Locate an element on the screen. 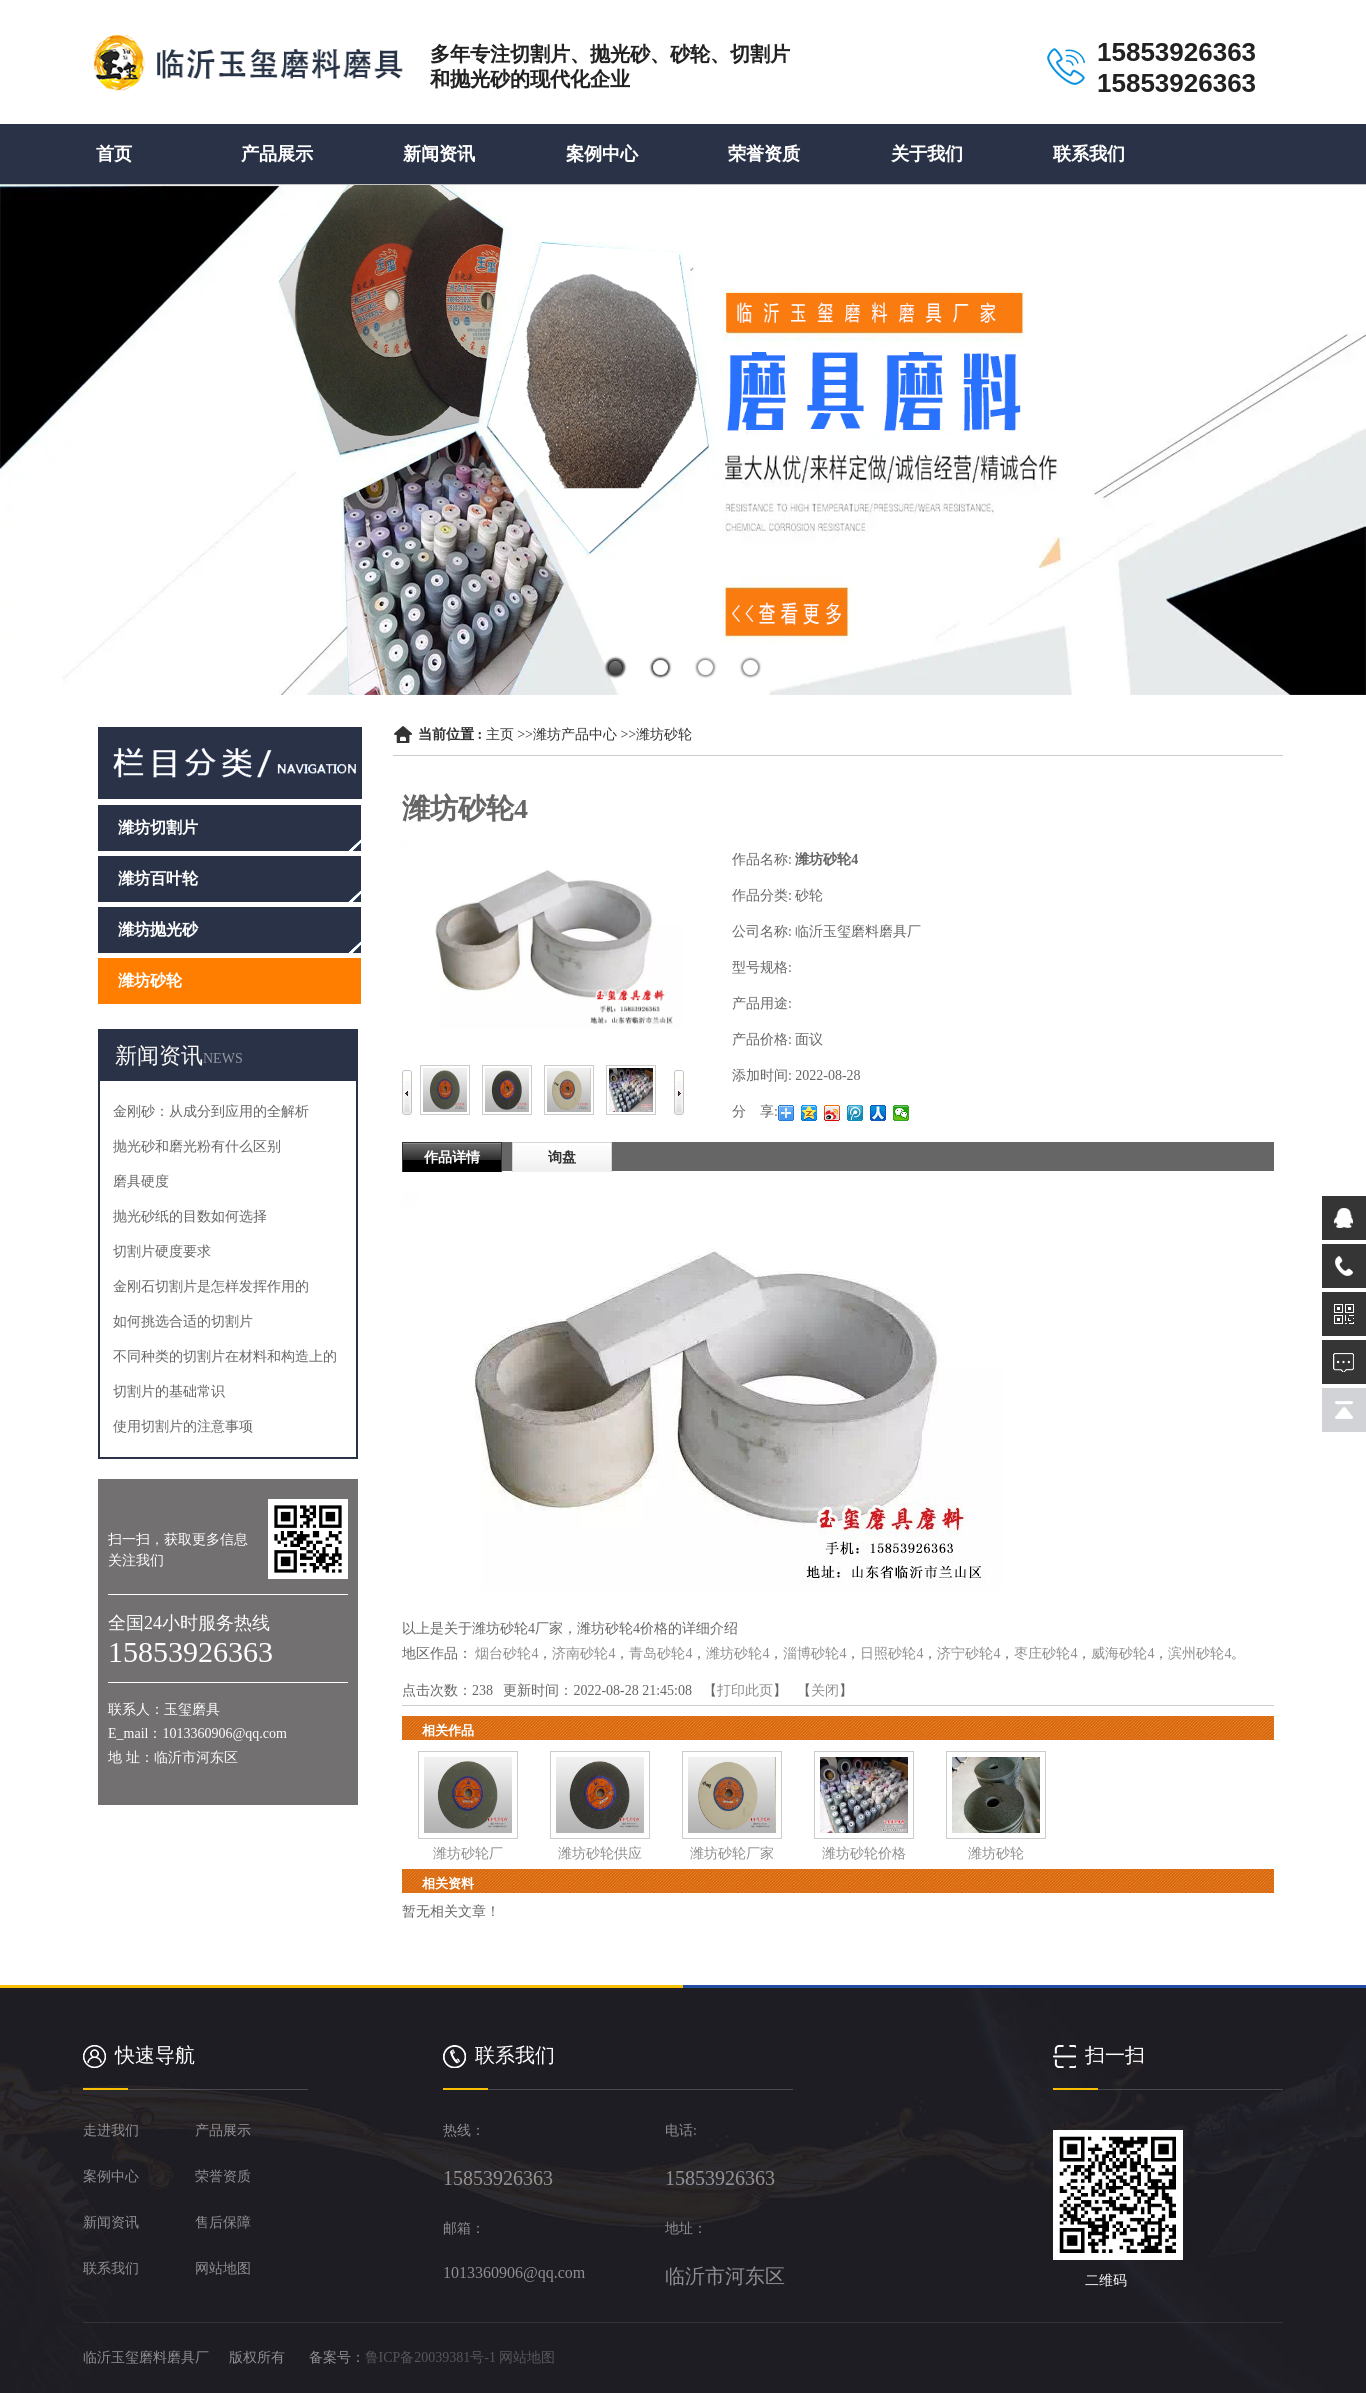 The width and height of the screenshot is (1366, 2393). 枣庄砂轮4 is located at coordinates (1045, 1653).